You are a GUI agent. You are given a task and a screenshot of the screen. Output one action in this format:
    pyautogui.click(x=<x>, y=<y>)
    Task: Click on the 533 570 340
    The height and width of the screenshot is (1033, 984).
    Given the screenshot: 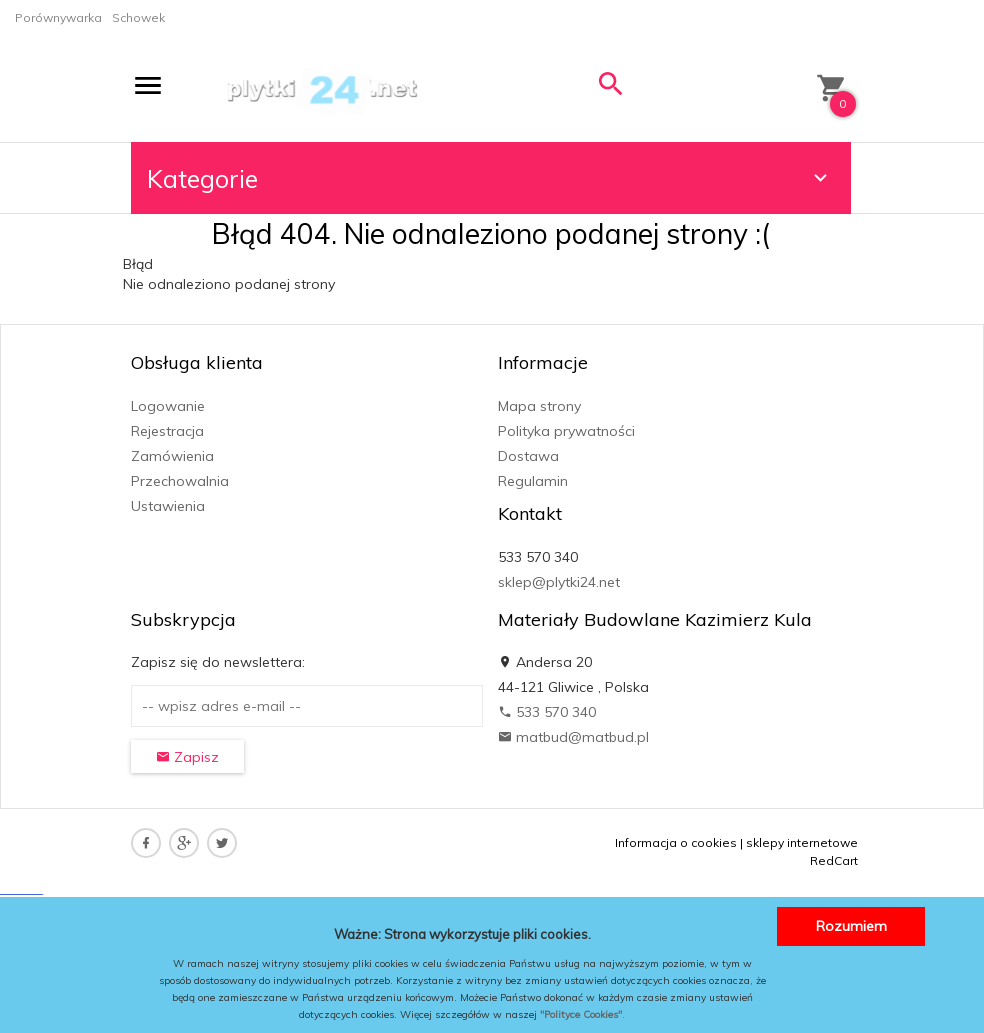 What is the action you would take?
    pyautogui.click(x=547, y=712)
    